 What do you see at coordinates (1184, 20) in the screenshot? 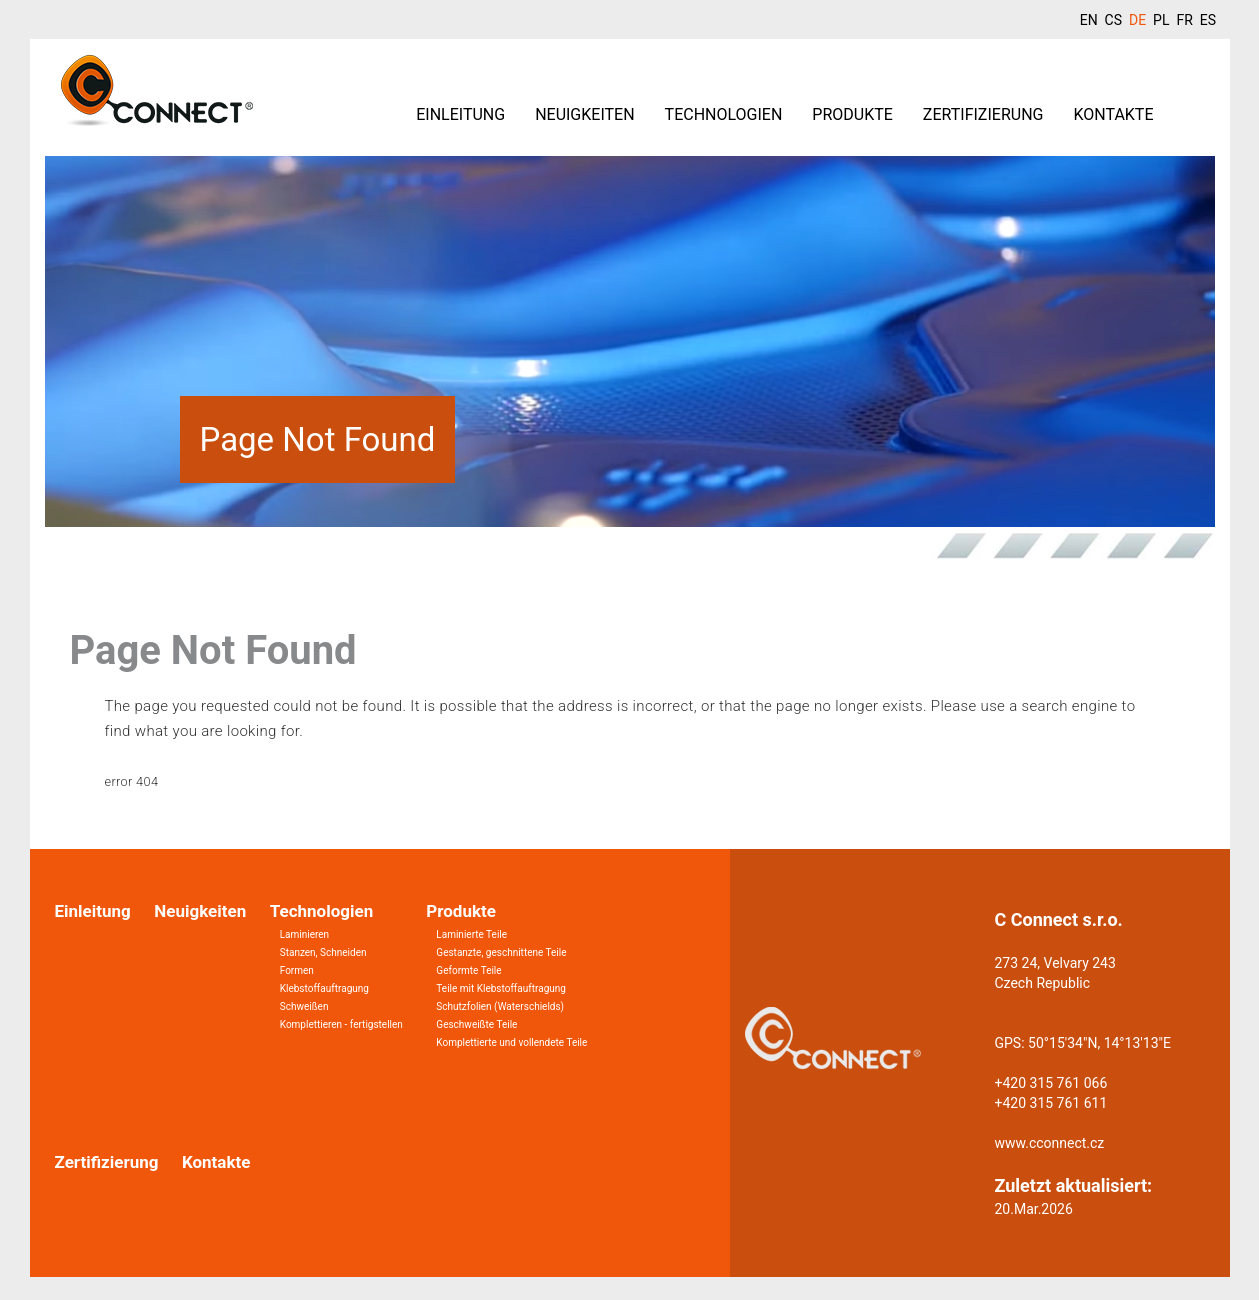
I see `FR` at bounding box center [1184, 20].